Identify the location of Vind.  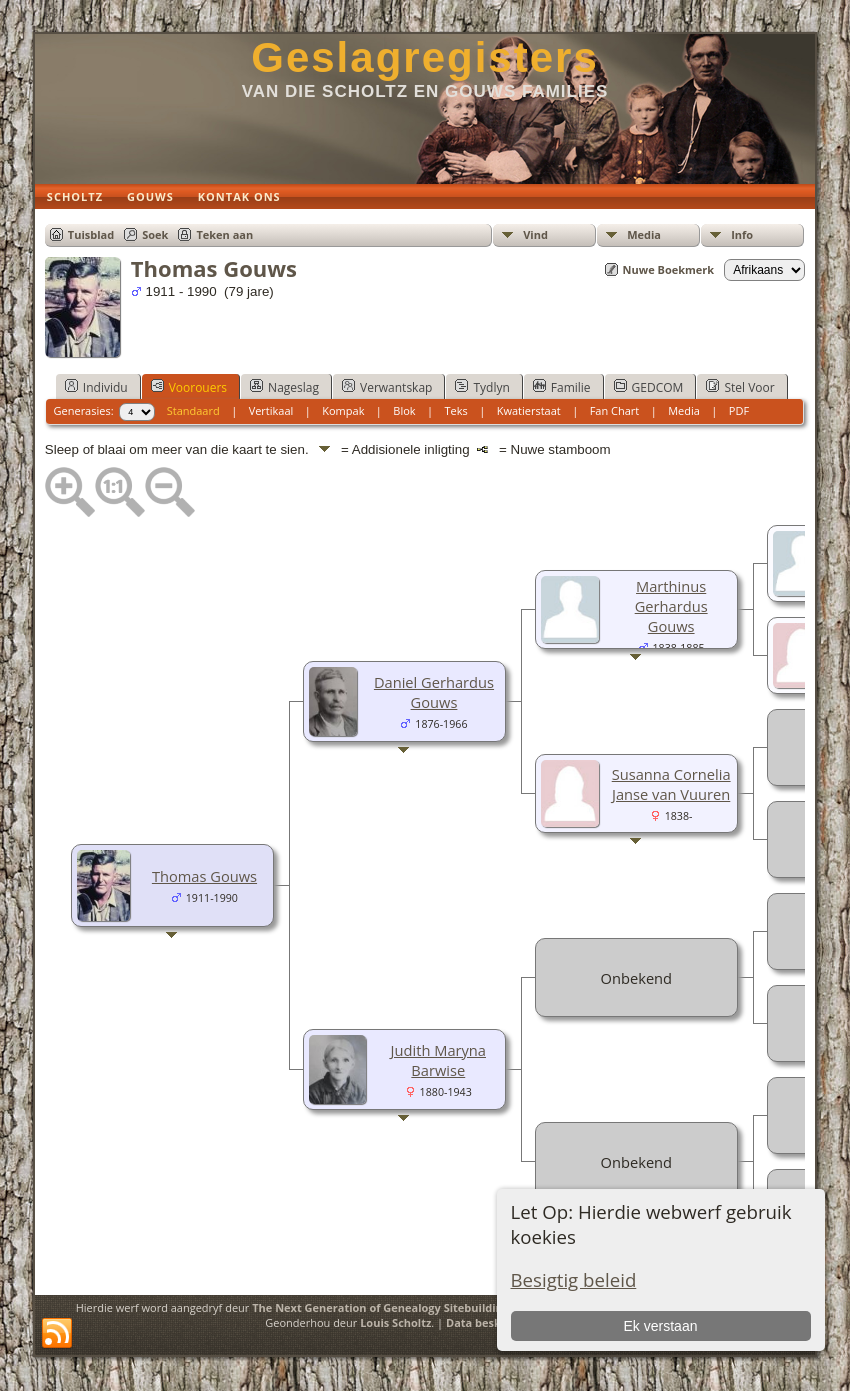
(535, 234).